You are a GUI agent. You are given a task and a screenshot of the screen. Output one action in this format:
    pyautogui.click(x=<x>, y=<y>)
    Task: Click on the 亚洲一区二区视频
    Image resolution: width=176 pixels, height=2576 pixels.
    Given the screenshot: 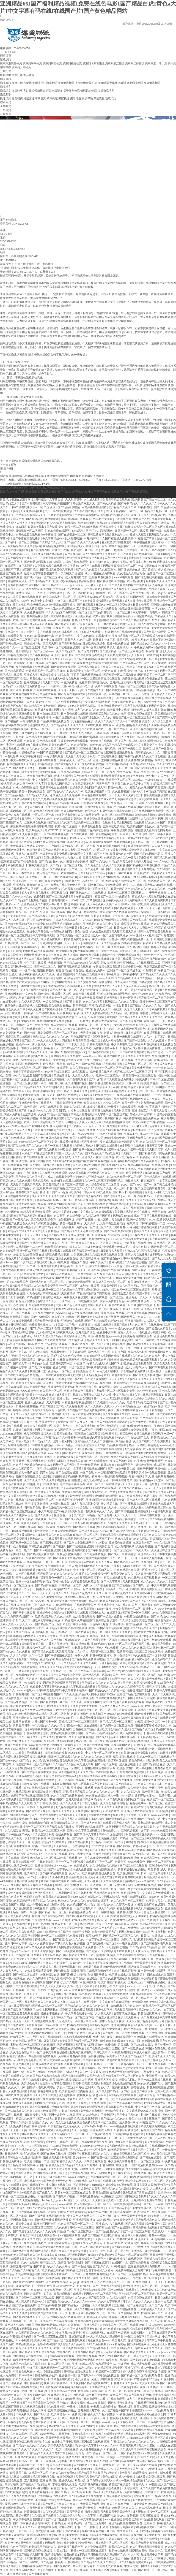 What is the action you would take?
    pyautogui.click(x=32, y=2391)
    